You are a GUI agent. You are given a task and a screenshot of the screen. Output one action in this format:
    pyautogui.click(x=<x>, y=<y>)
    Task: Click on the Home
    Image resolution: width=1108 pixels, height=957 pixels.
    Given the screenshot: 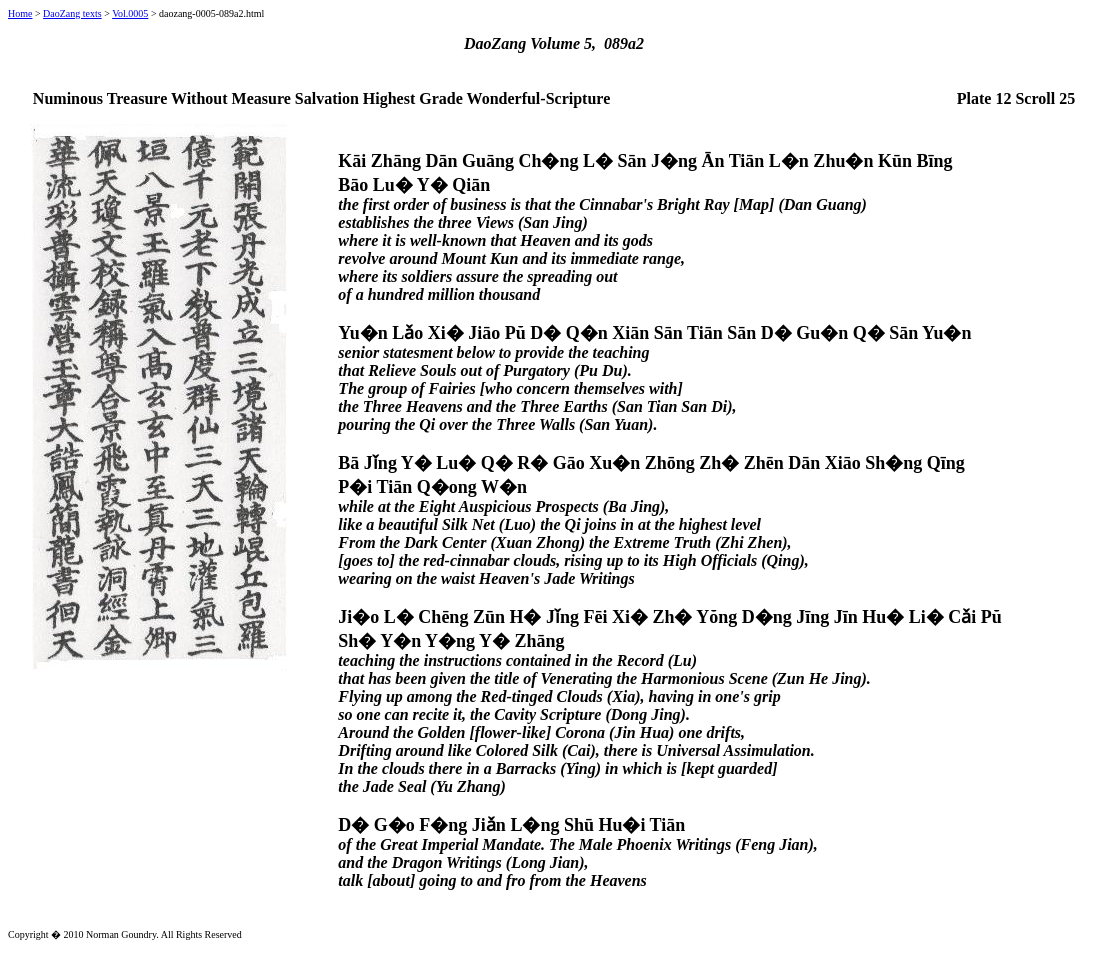 What is the action you would take?
    pyautogui.click(x=20, y=13)
    